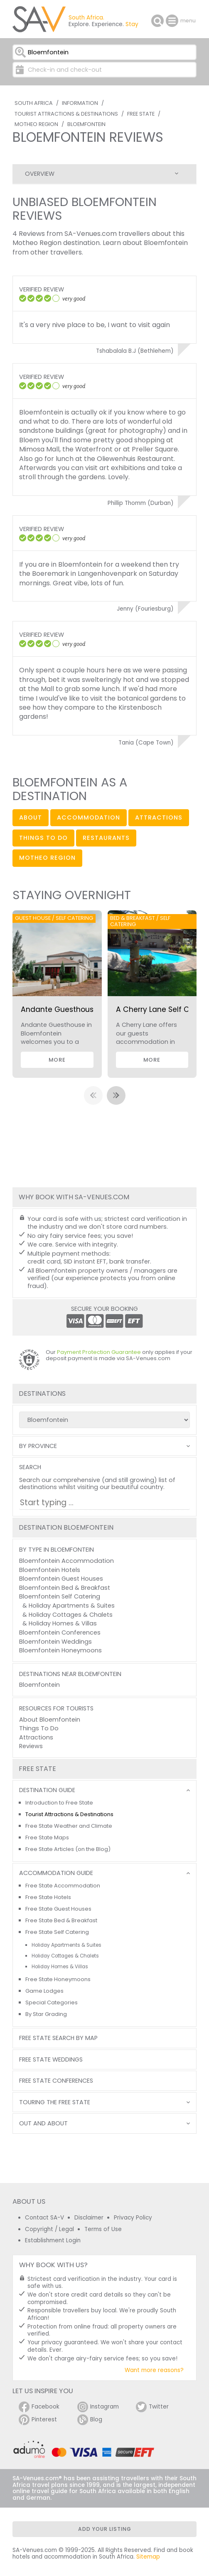  What do you see at coordinates (59, 1596) in the screenshot?
I see `Bloemfontein Self Catering` at bounding box center [59, 1596].